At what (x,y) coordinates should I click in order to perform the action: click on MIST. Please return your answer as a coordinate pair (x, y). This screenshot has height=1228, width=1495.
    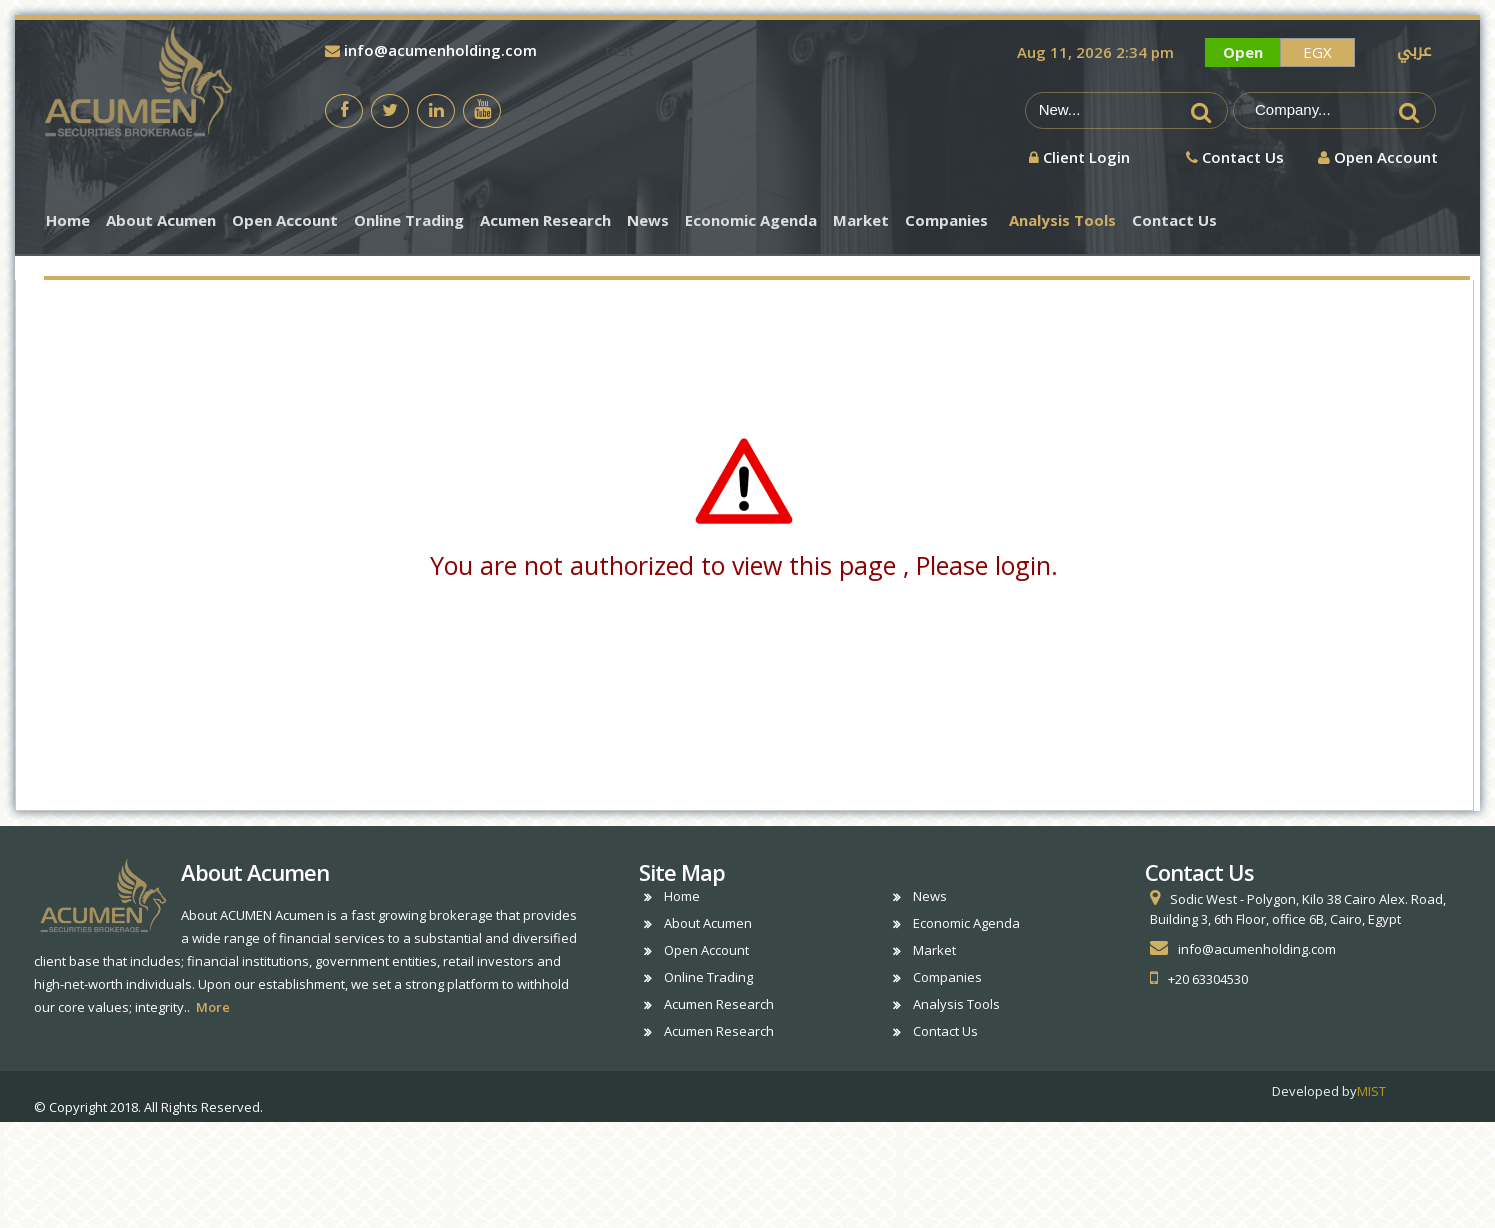
    Looking at the image, I should click on (1371, 1091).